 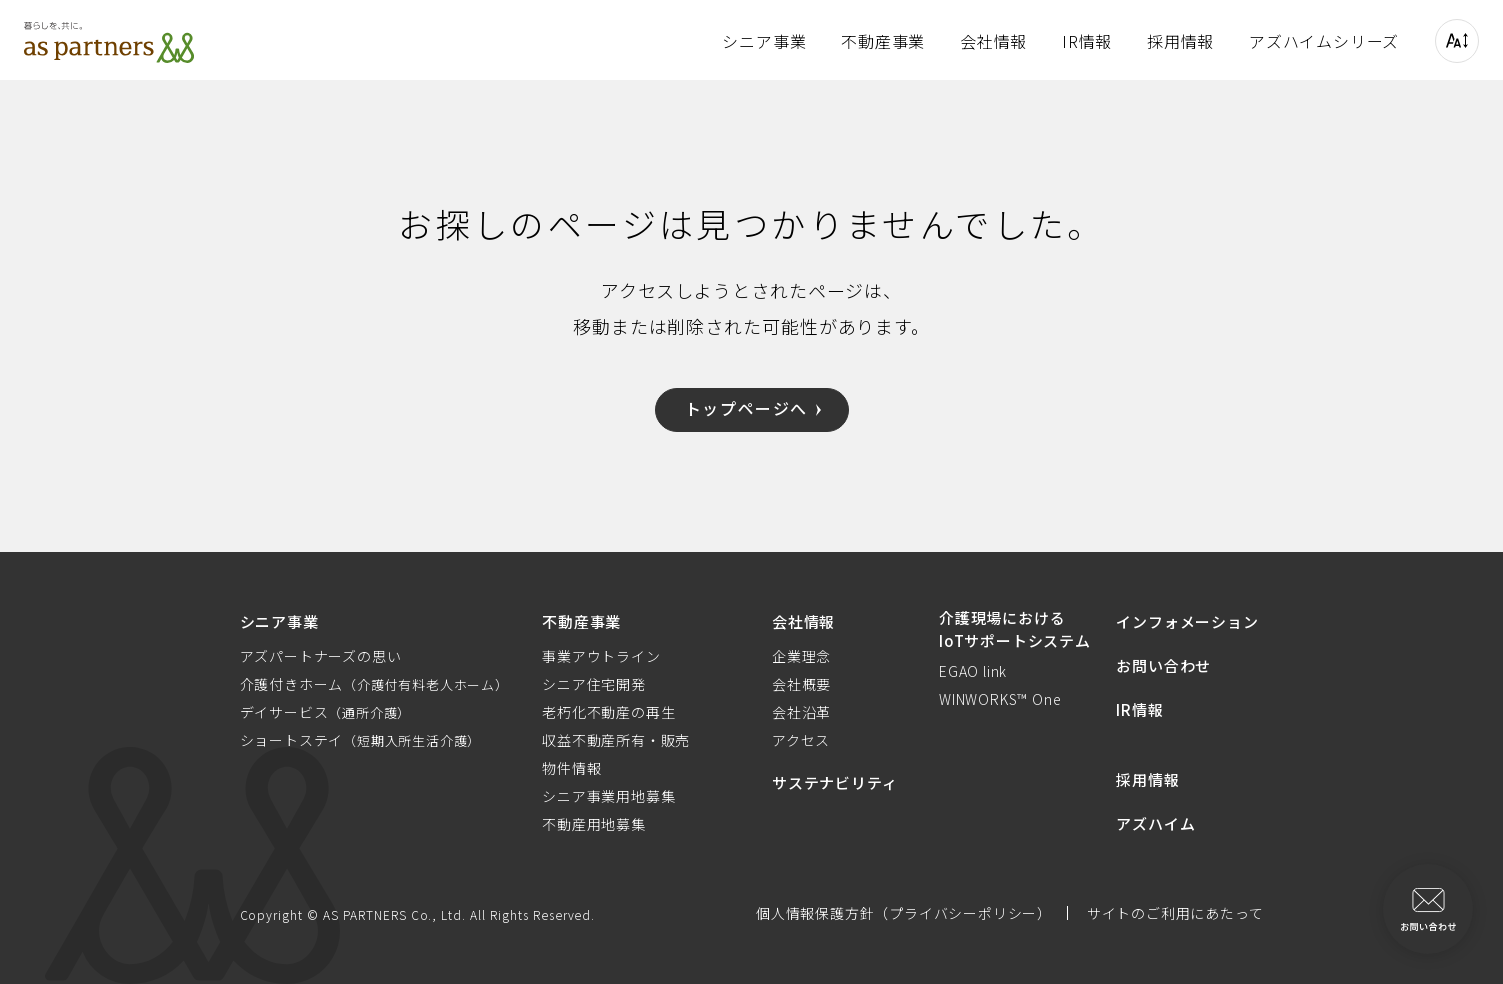 What do you see at coordinates (834, 782) in the screenshot?
I see `サステナビリティ` at bounding box center [834, 782].